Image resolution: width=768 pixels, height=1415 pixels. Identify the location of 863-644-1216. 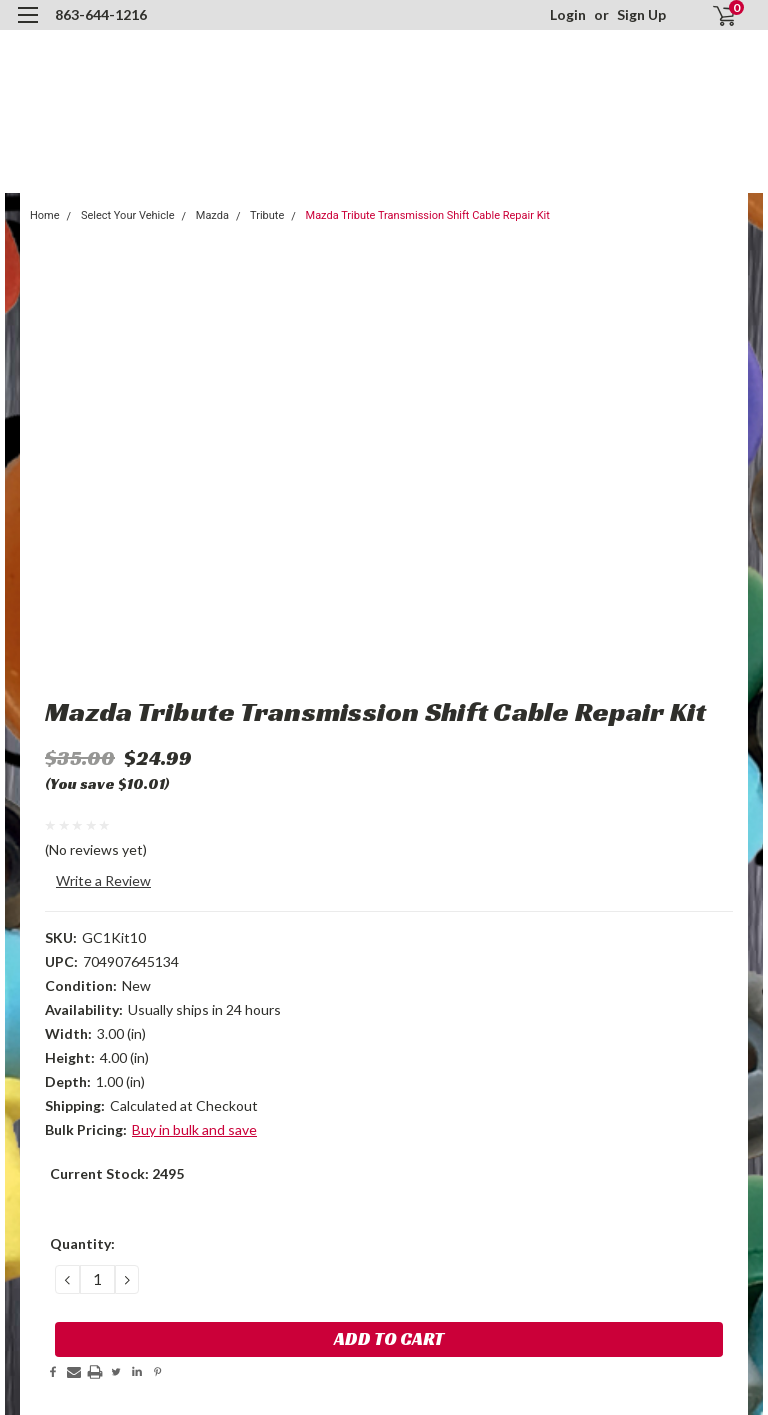
(101, 14).